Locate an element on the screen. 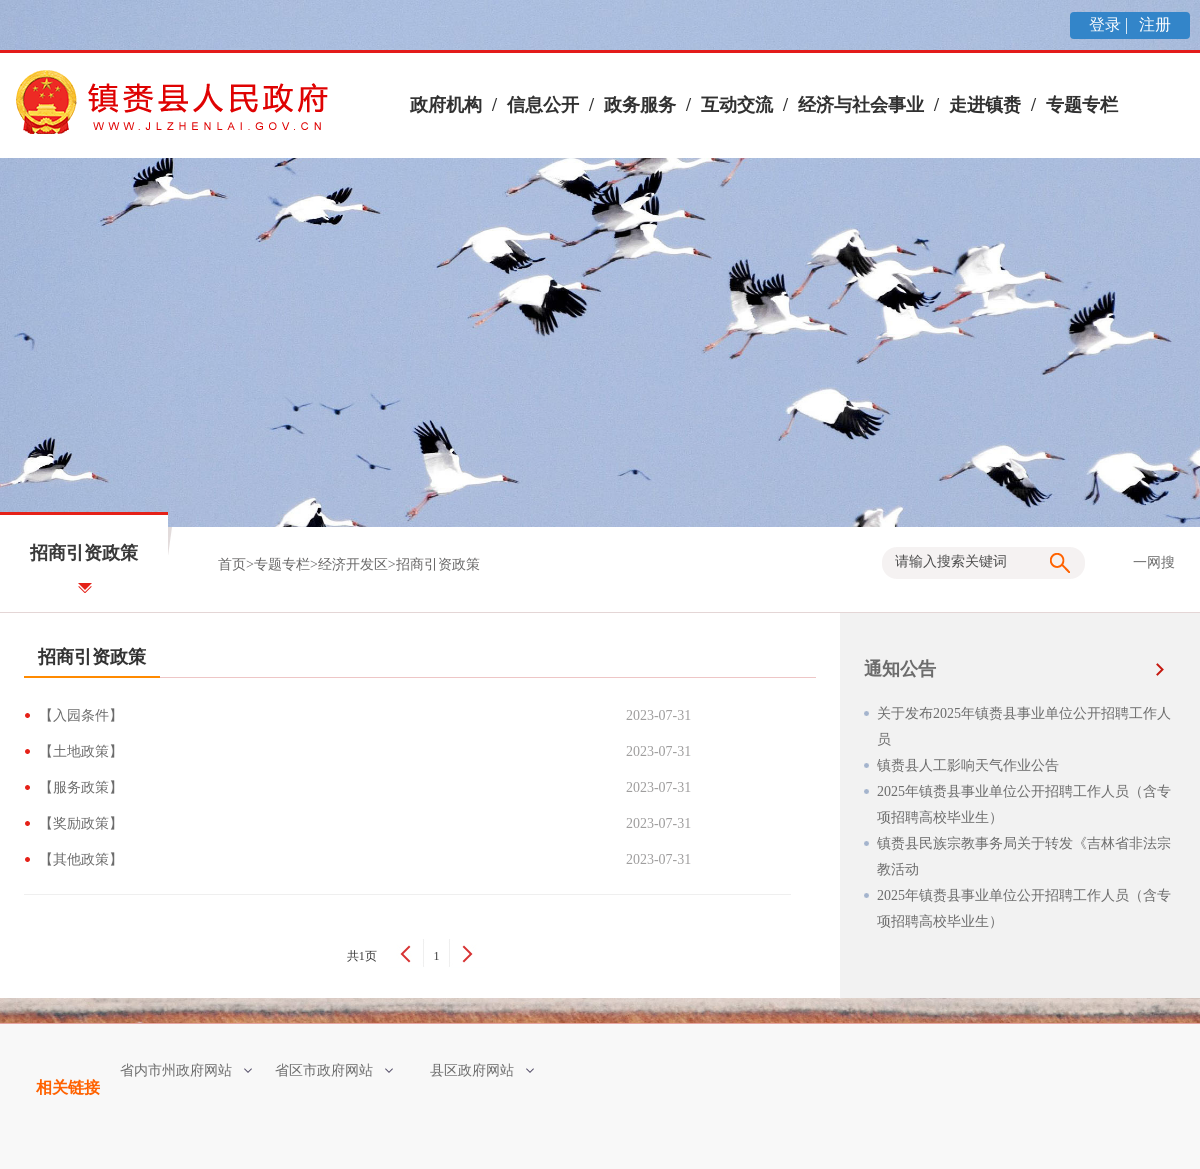 The height and width of the screenshot is (1169, 1200). 政府机构 is located at coordinates (446, 105).